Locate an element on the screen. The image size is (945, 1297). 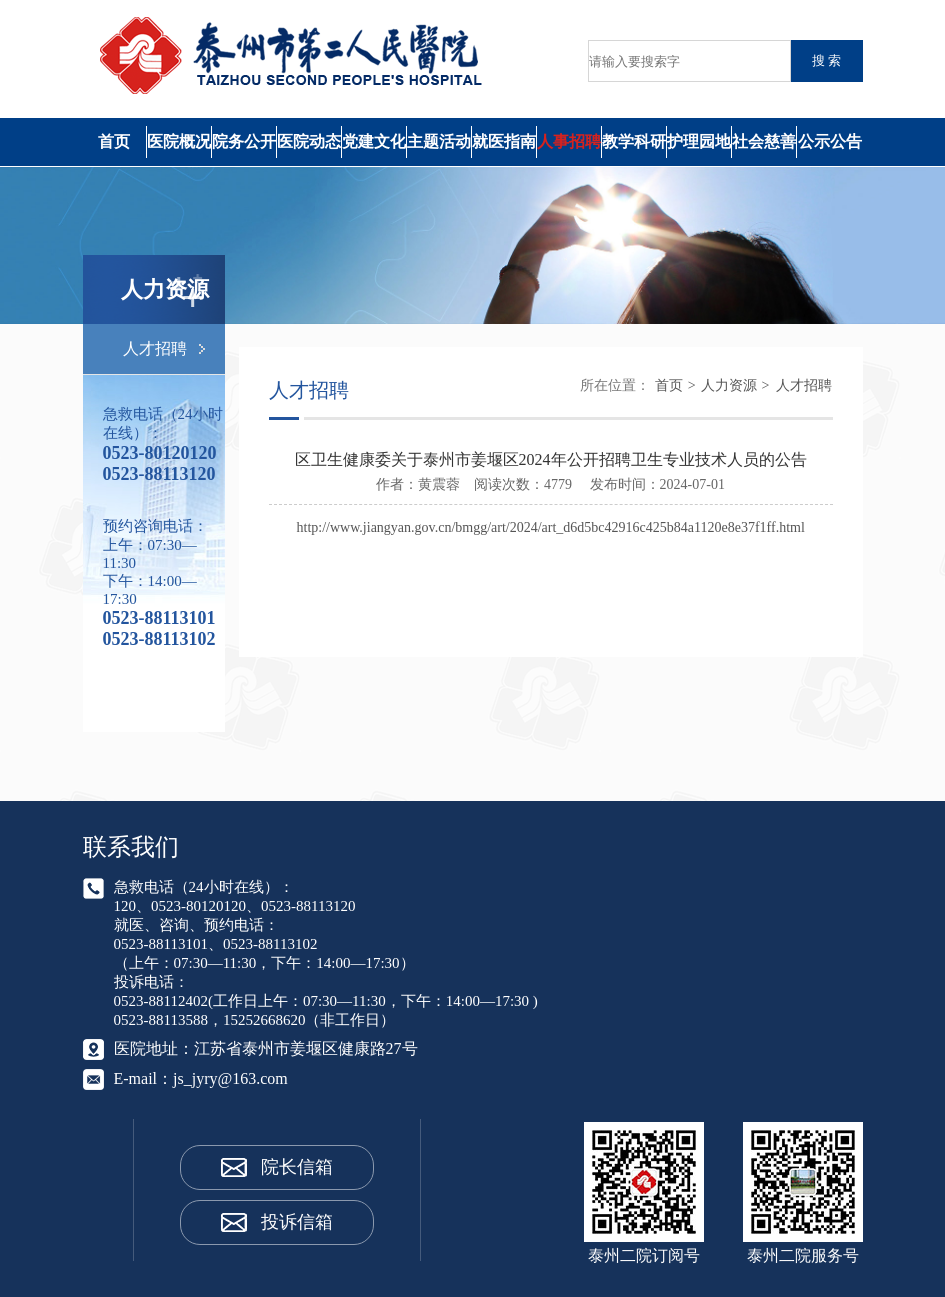
社会慈善 is located at coordinates (764, 141).